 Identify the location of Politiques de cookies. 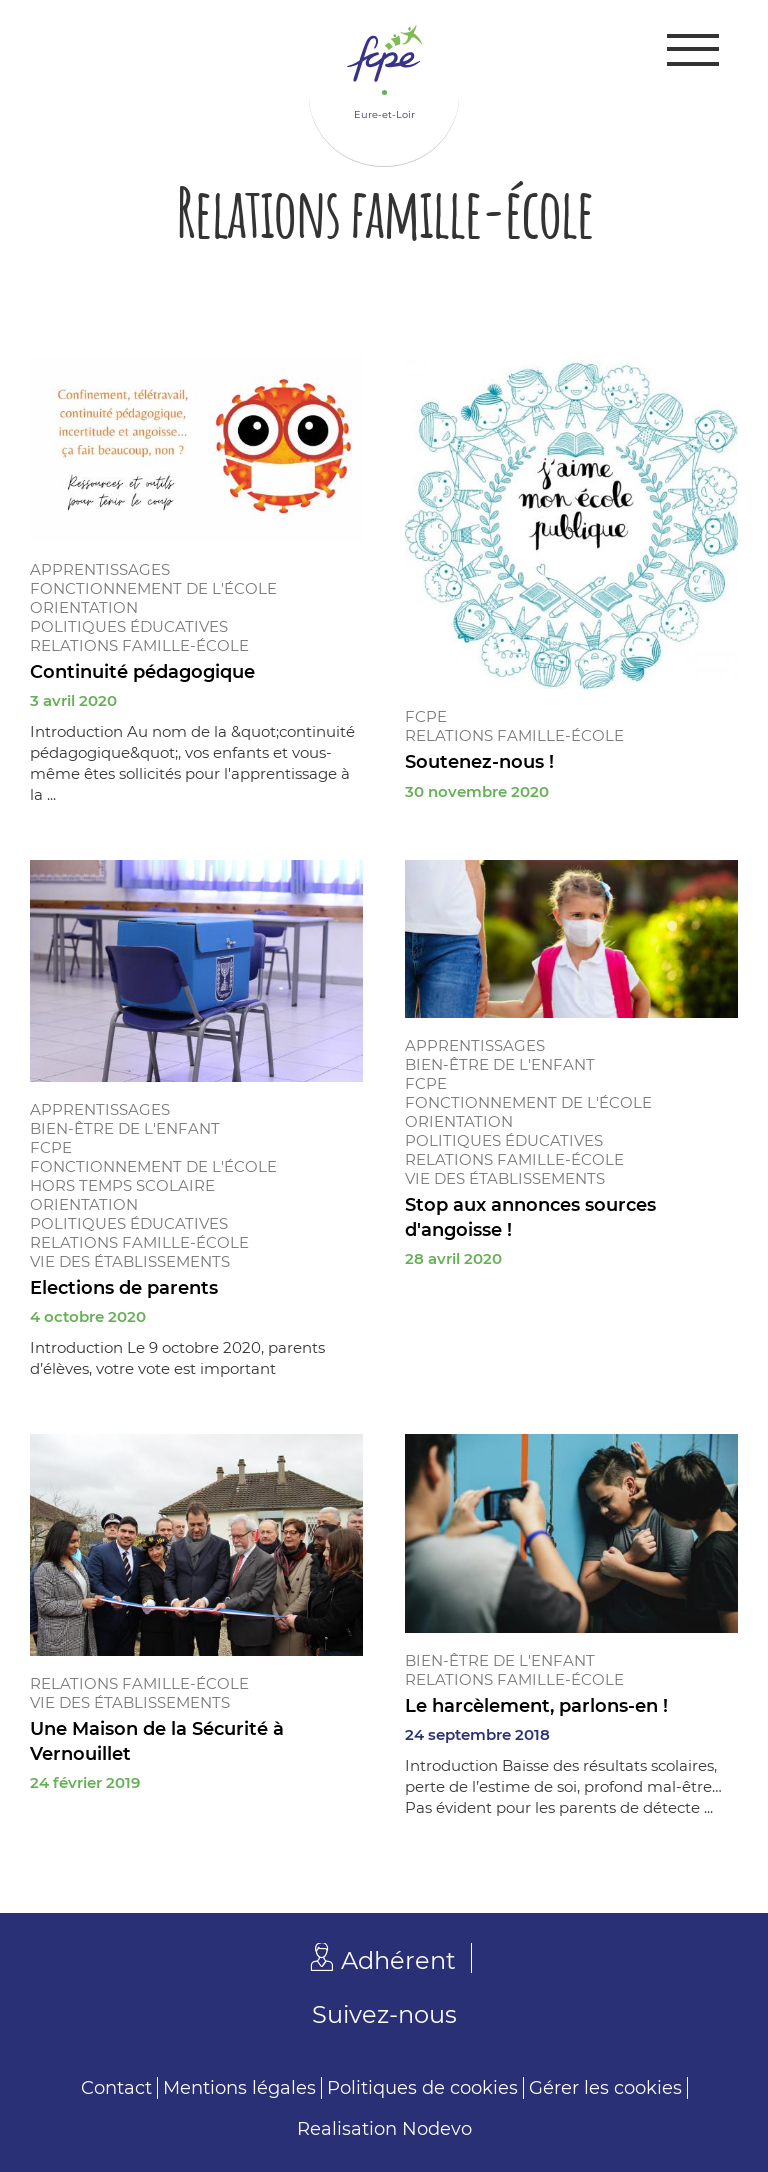
(422, 2088).